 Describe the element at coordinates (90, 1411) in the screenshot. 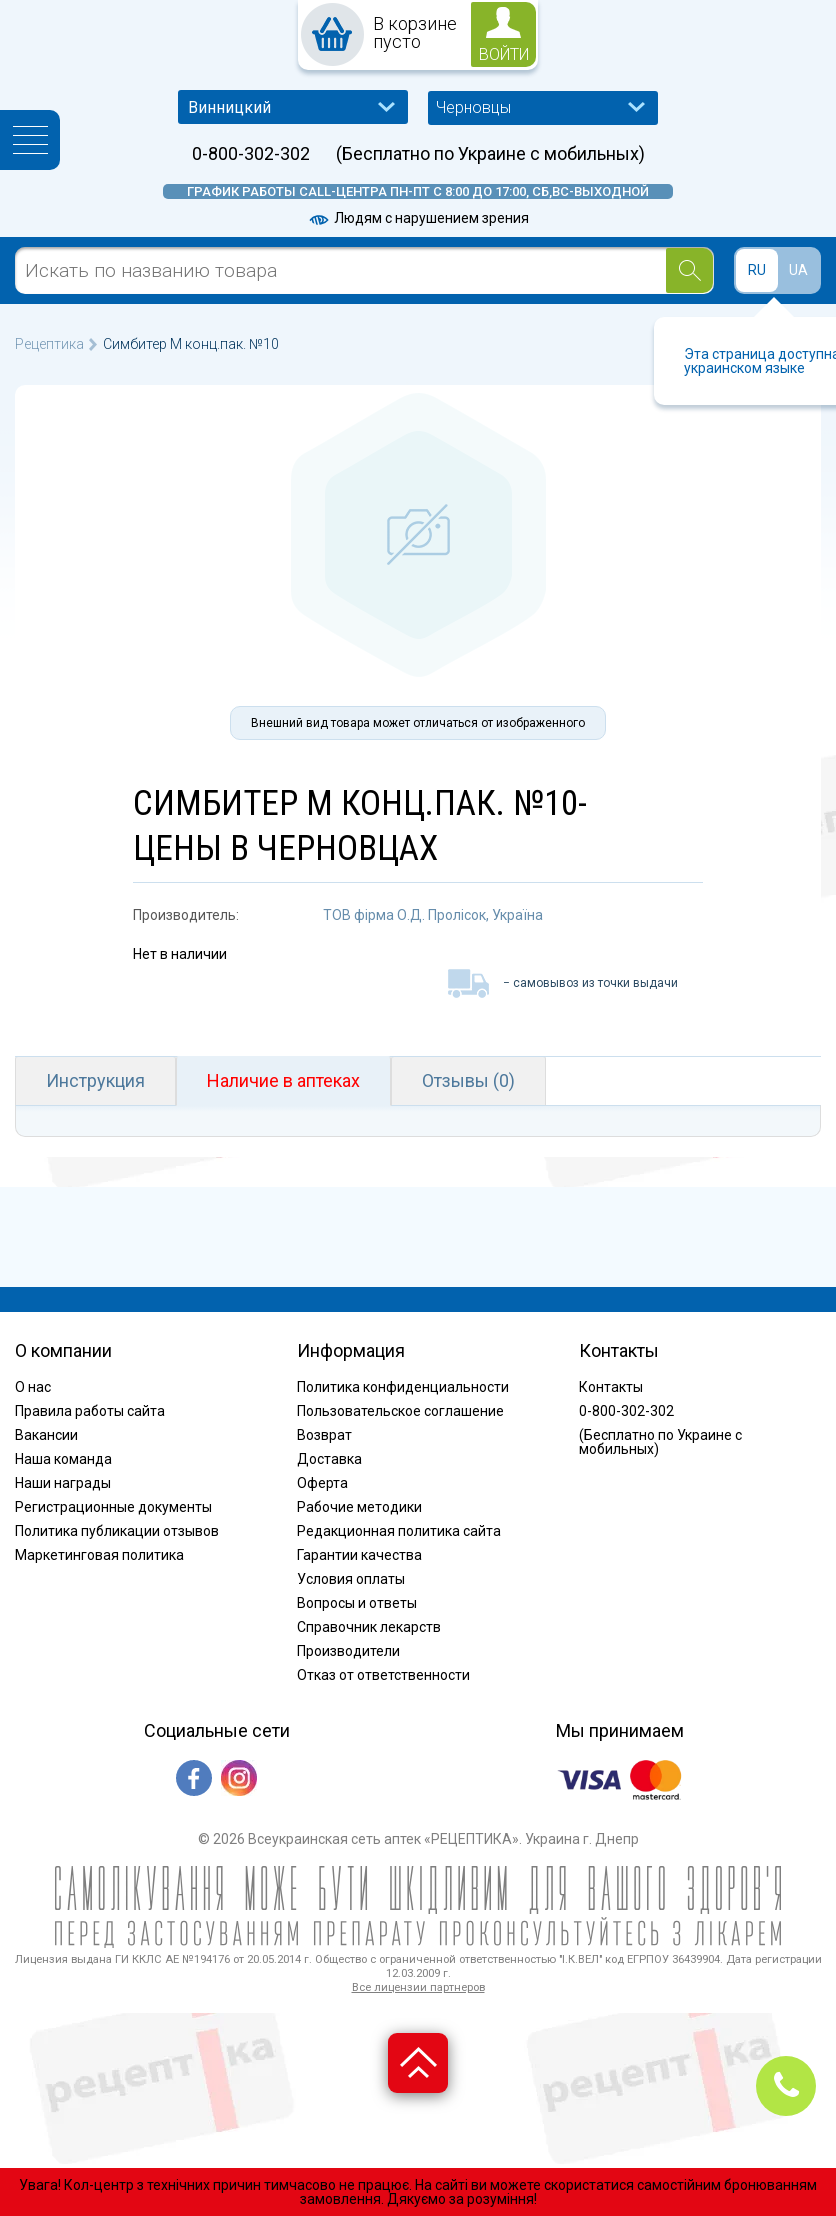

I see `Правила работы сайта` at that location.